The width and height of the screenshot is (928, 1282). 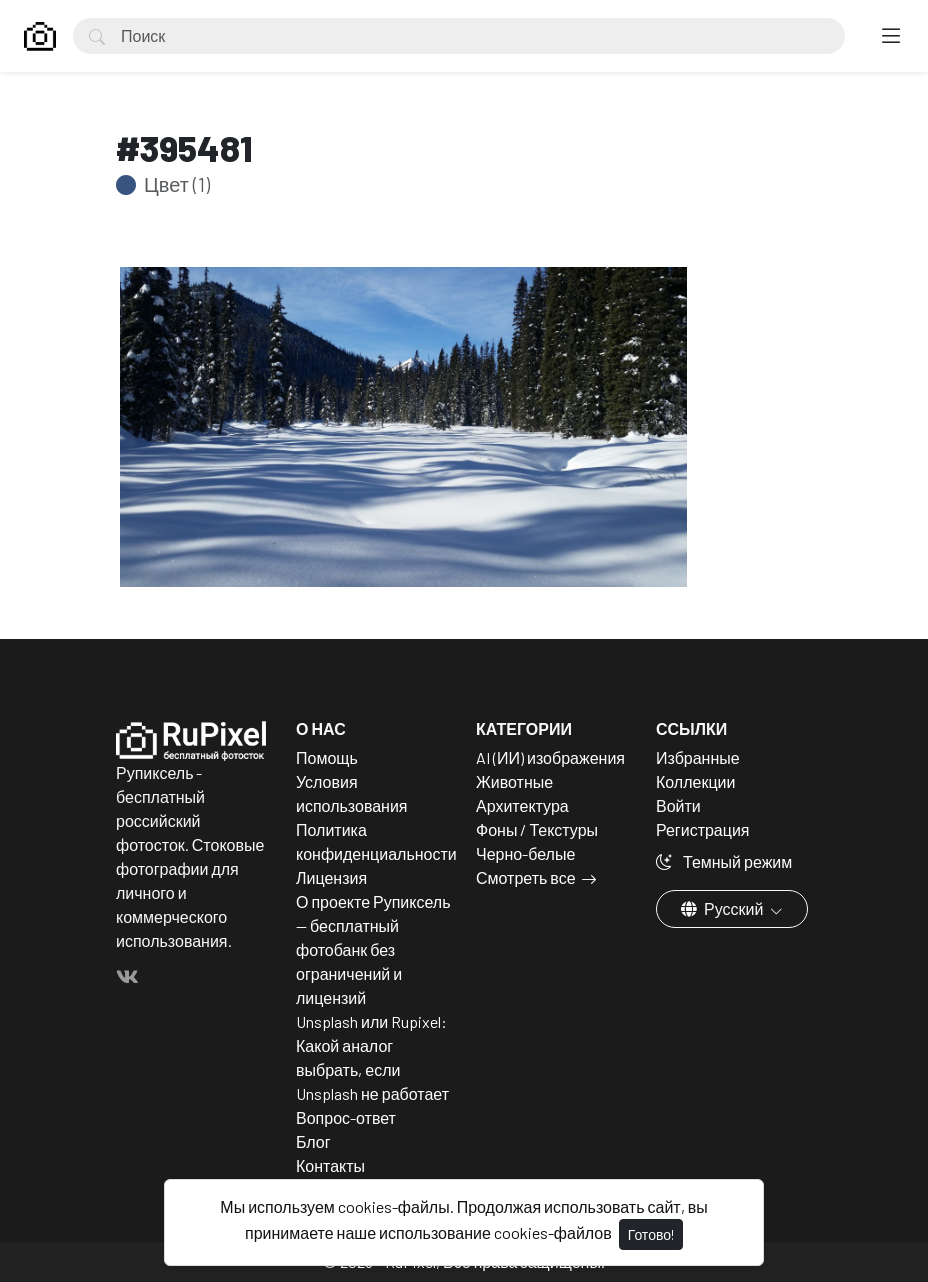 I want to click on Регистрация, so click(x=703, y=829).